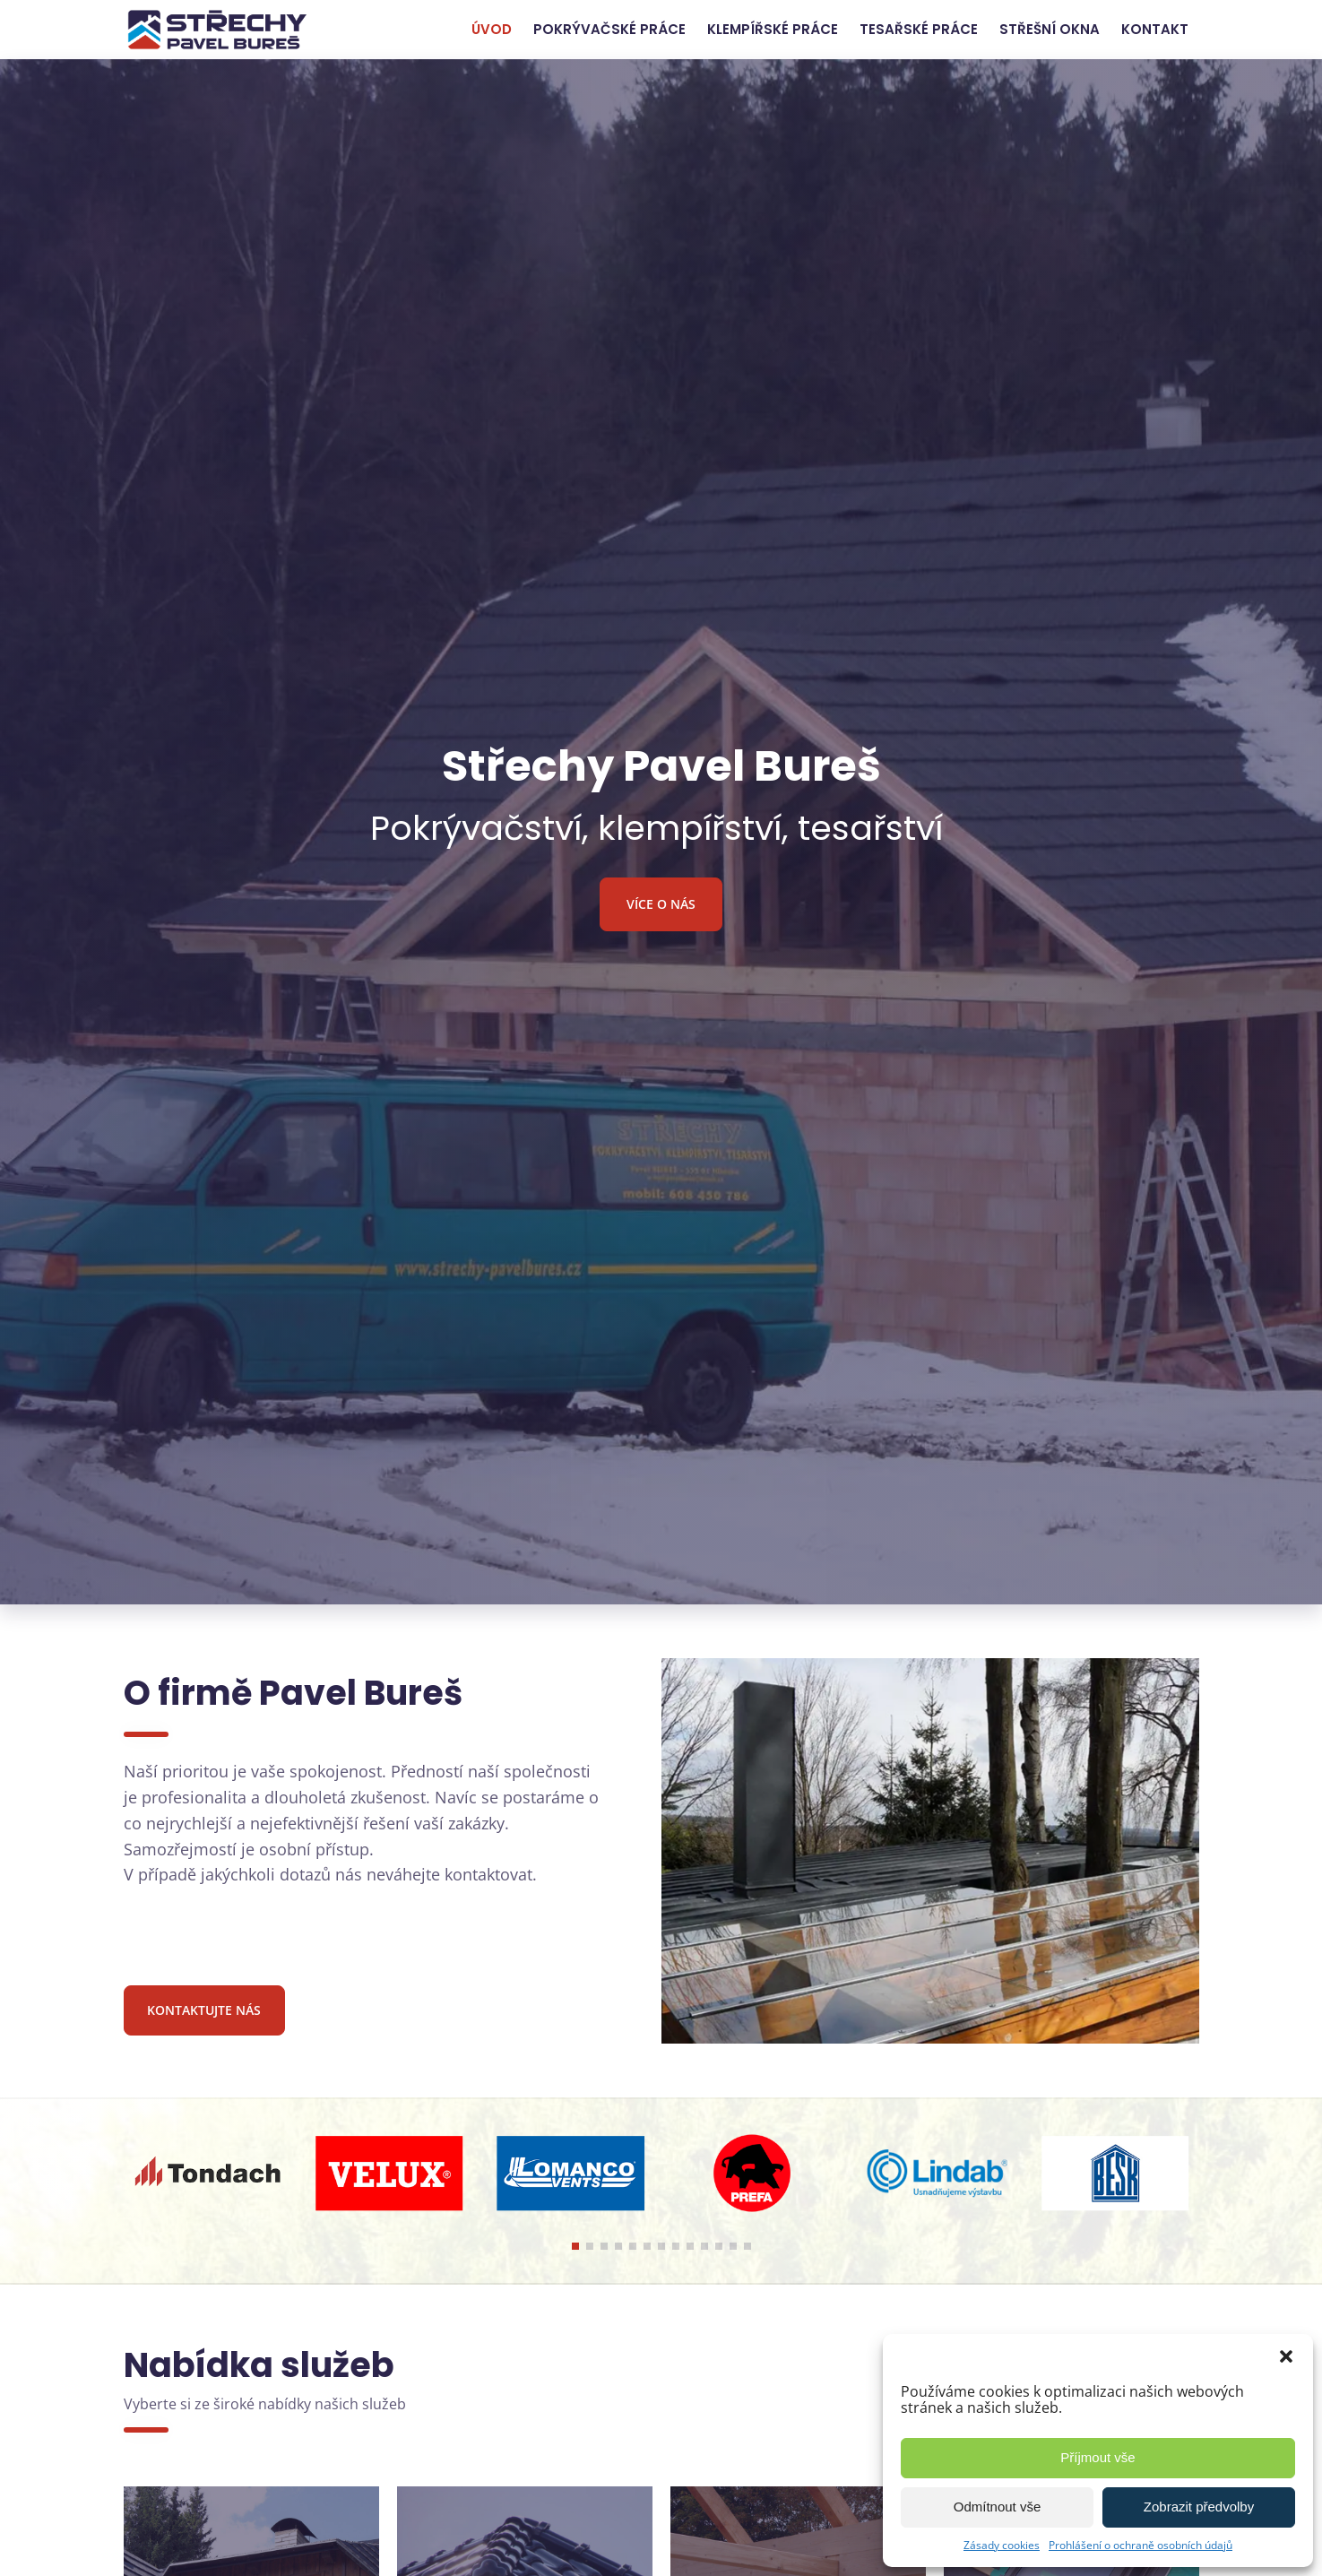 This screenshot has width=1322, height=2576. I want to click on Klempířské práce, so click(772, 29).